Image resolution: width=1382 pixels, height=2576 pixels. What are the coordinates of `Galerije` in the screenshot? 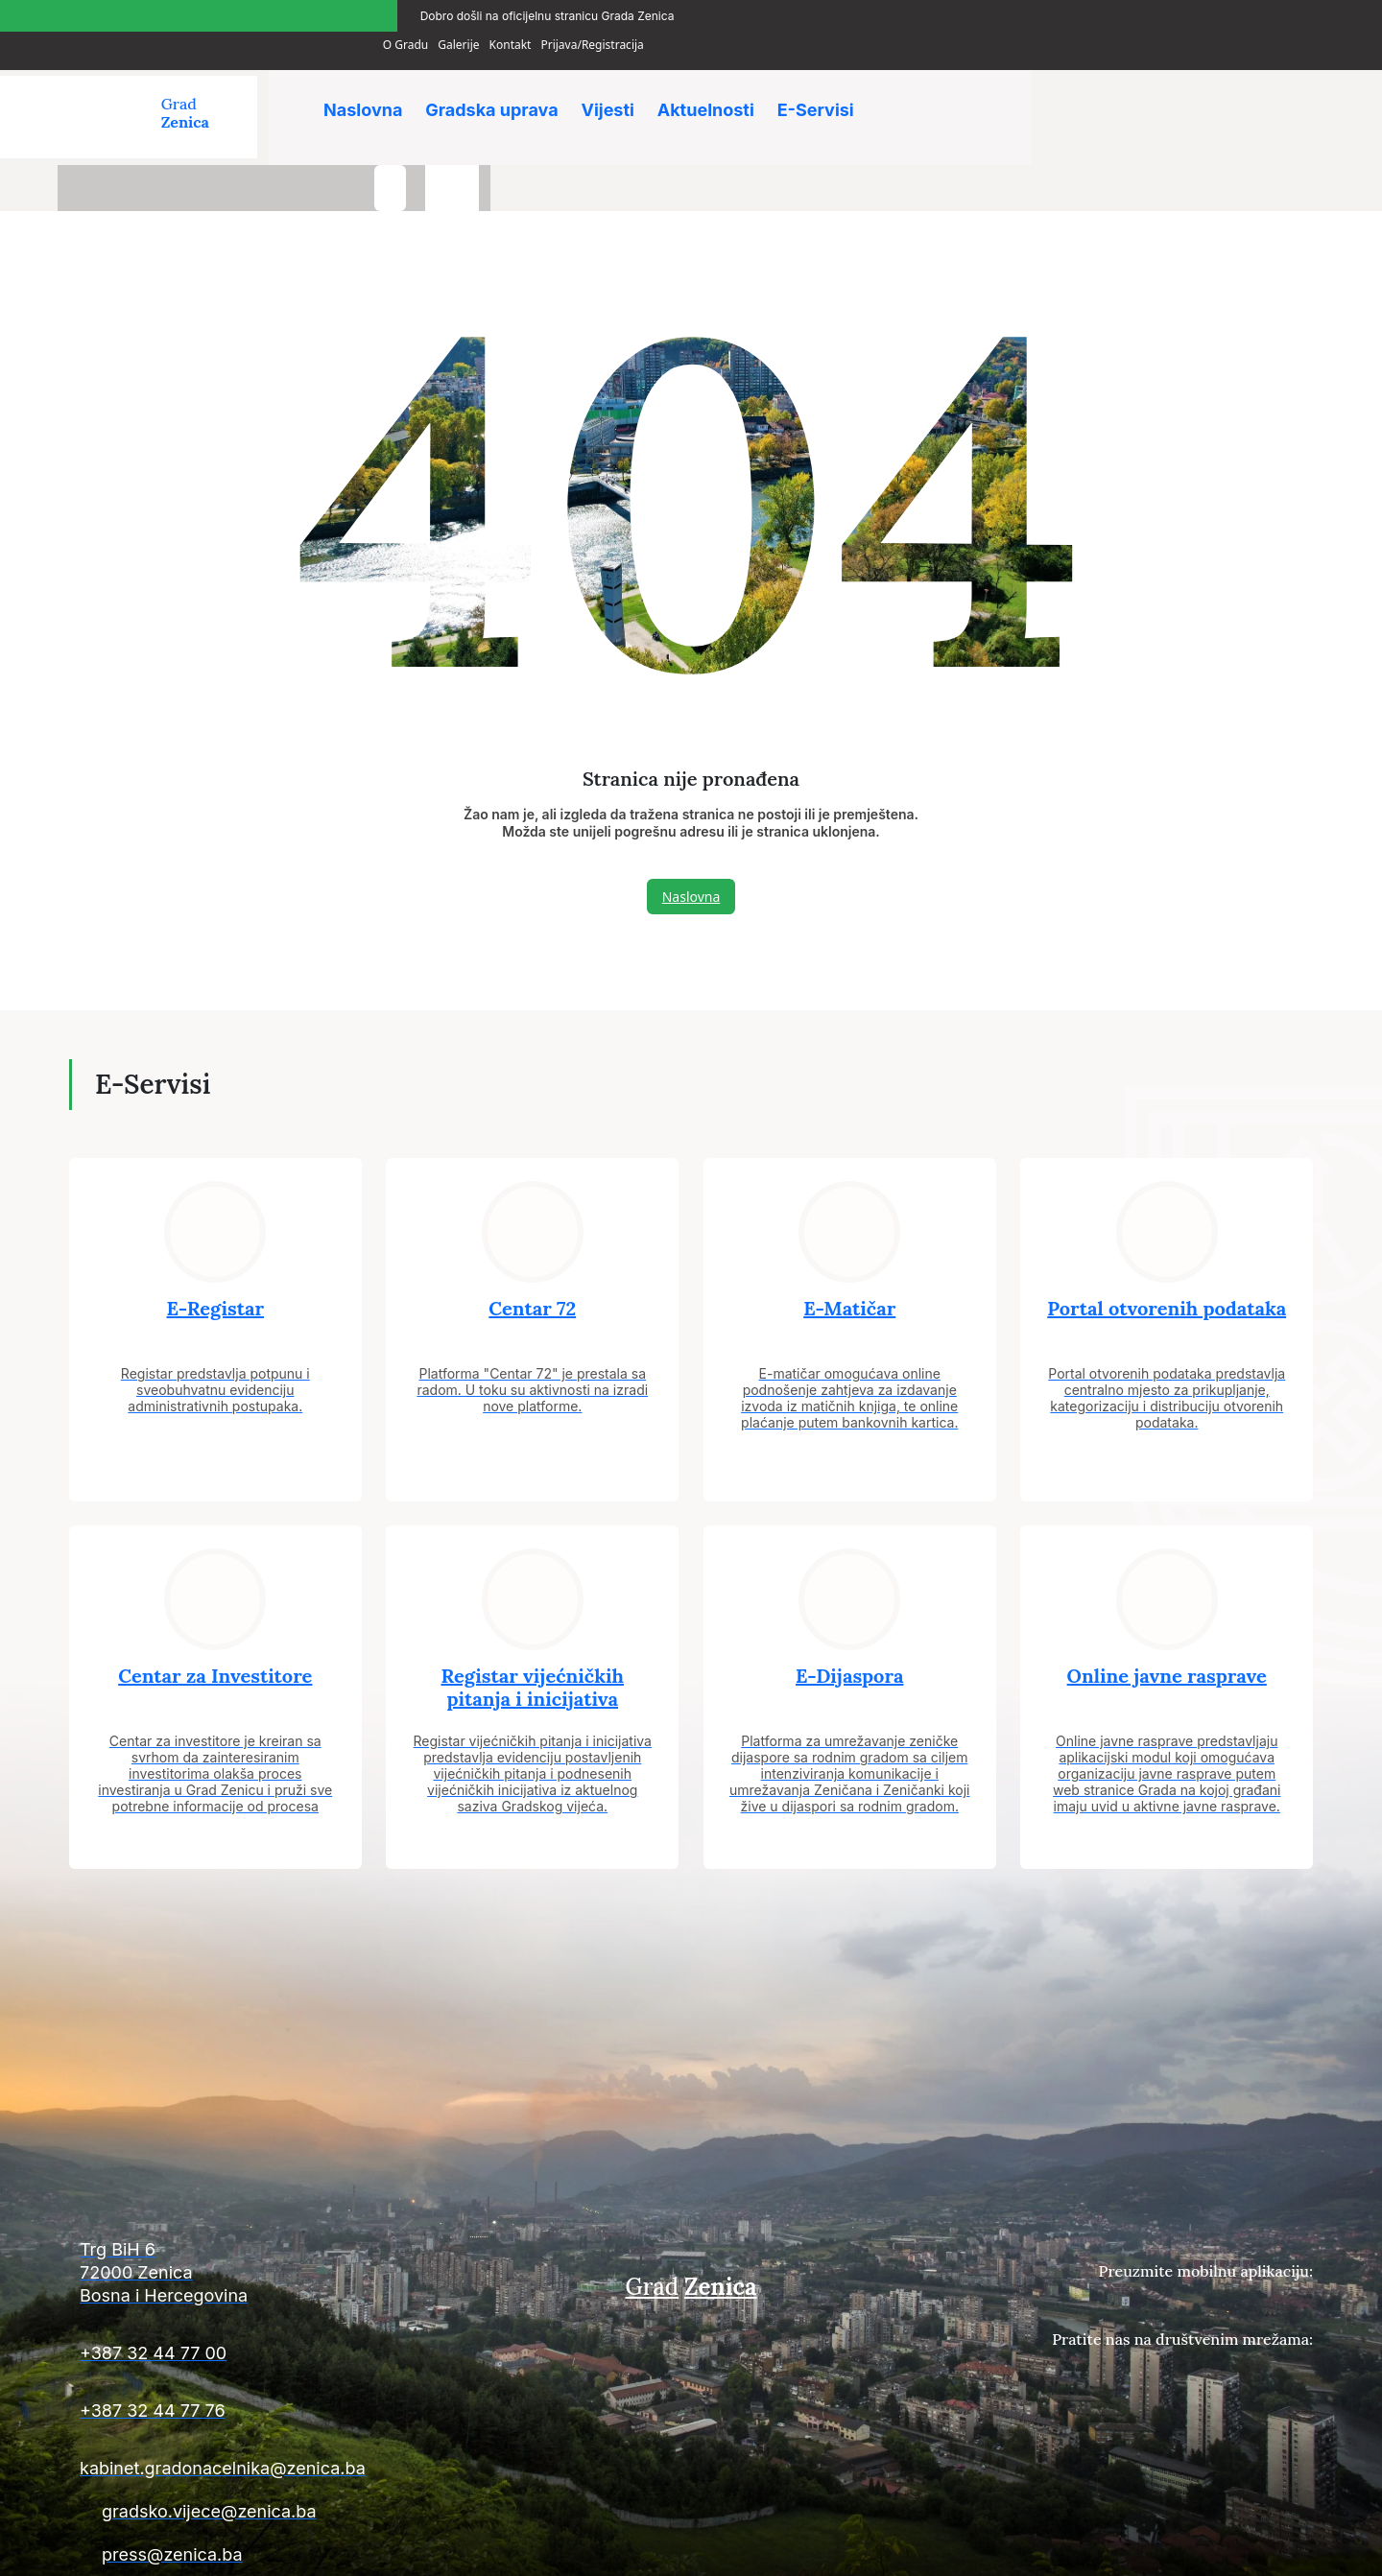 It's located at (1127, 13).